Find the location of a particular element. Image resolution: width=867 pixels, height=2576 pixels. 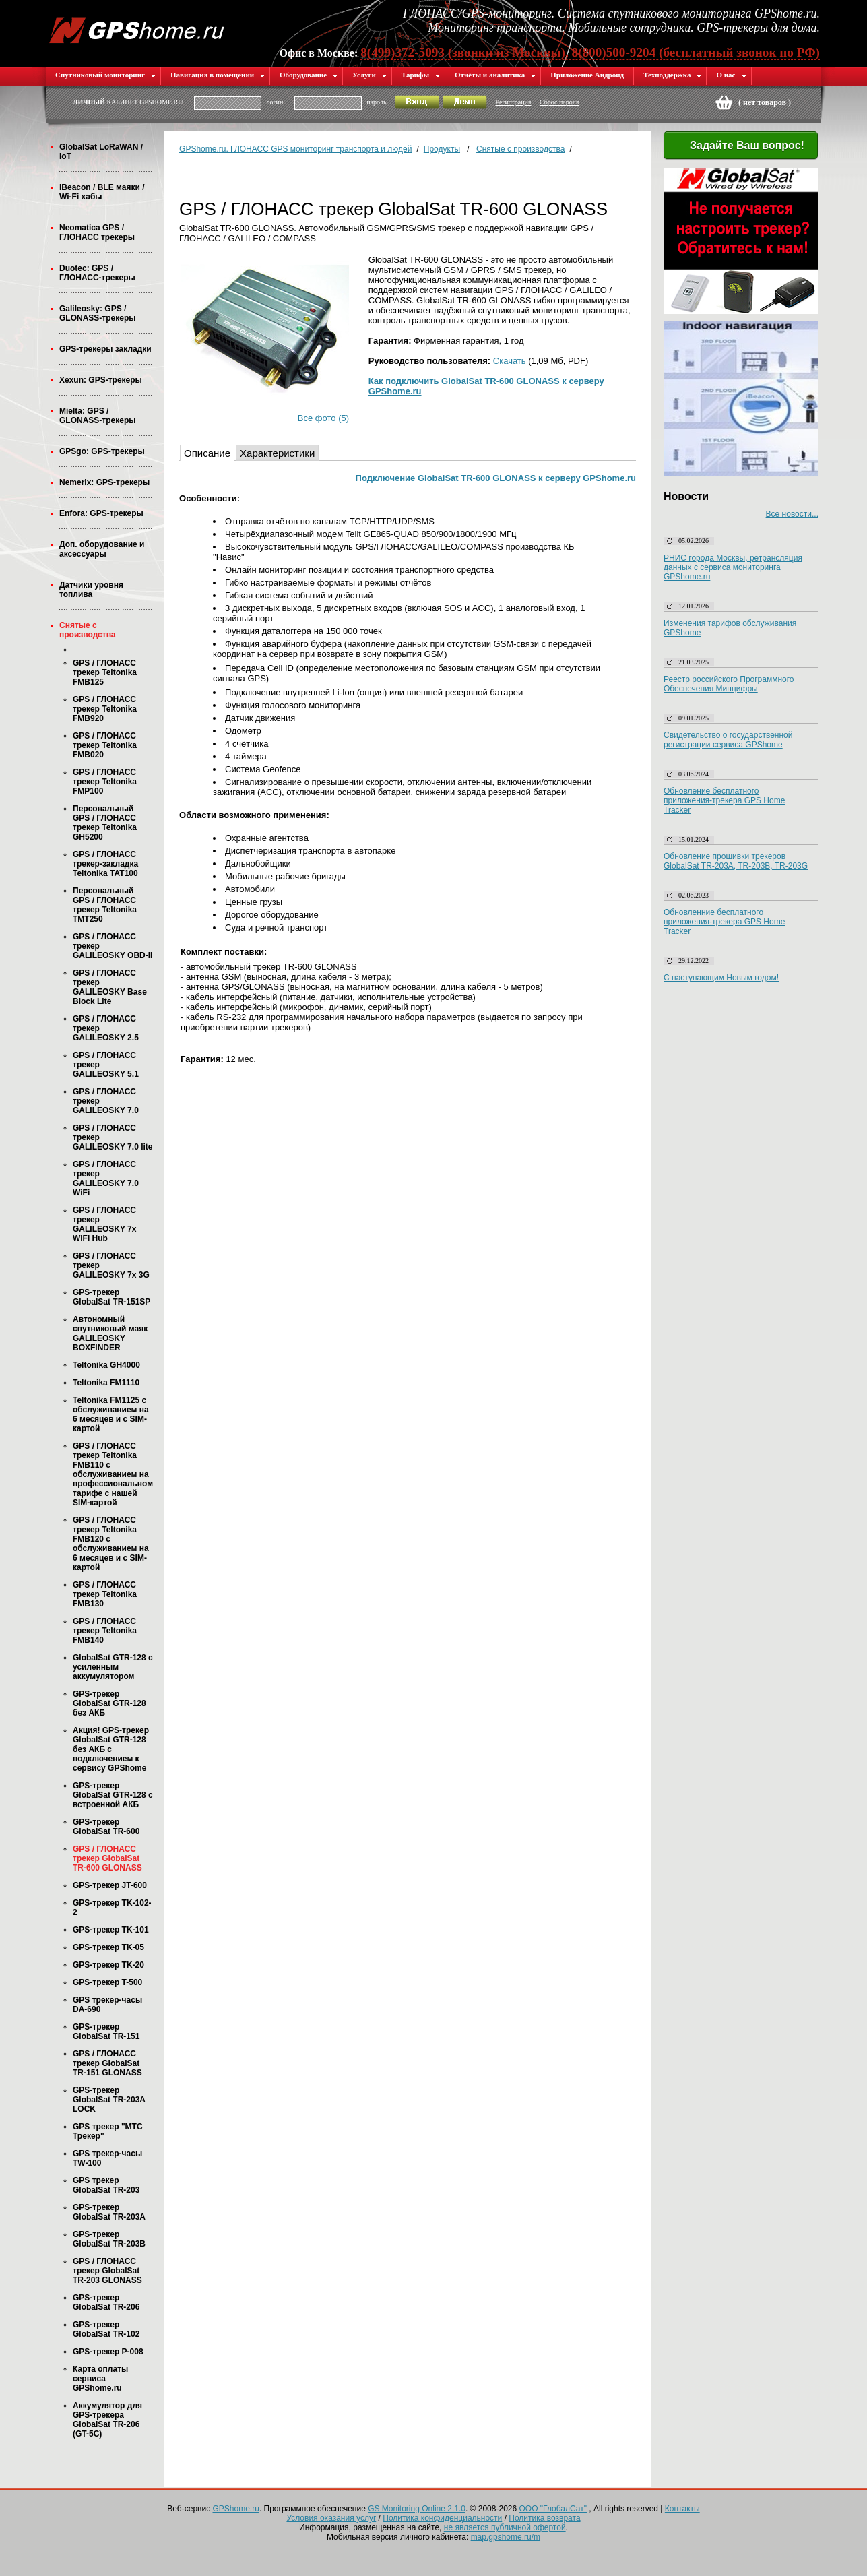

Galileosky: GPS / GLONASS-трекеры is located at coordinates (97, 313).